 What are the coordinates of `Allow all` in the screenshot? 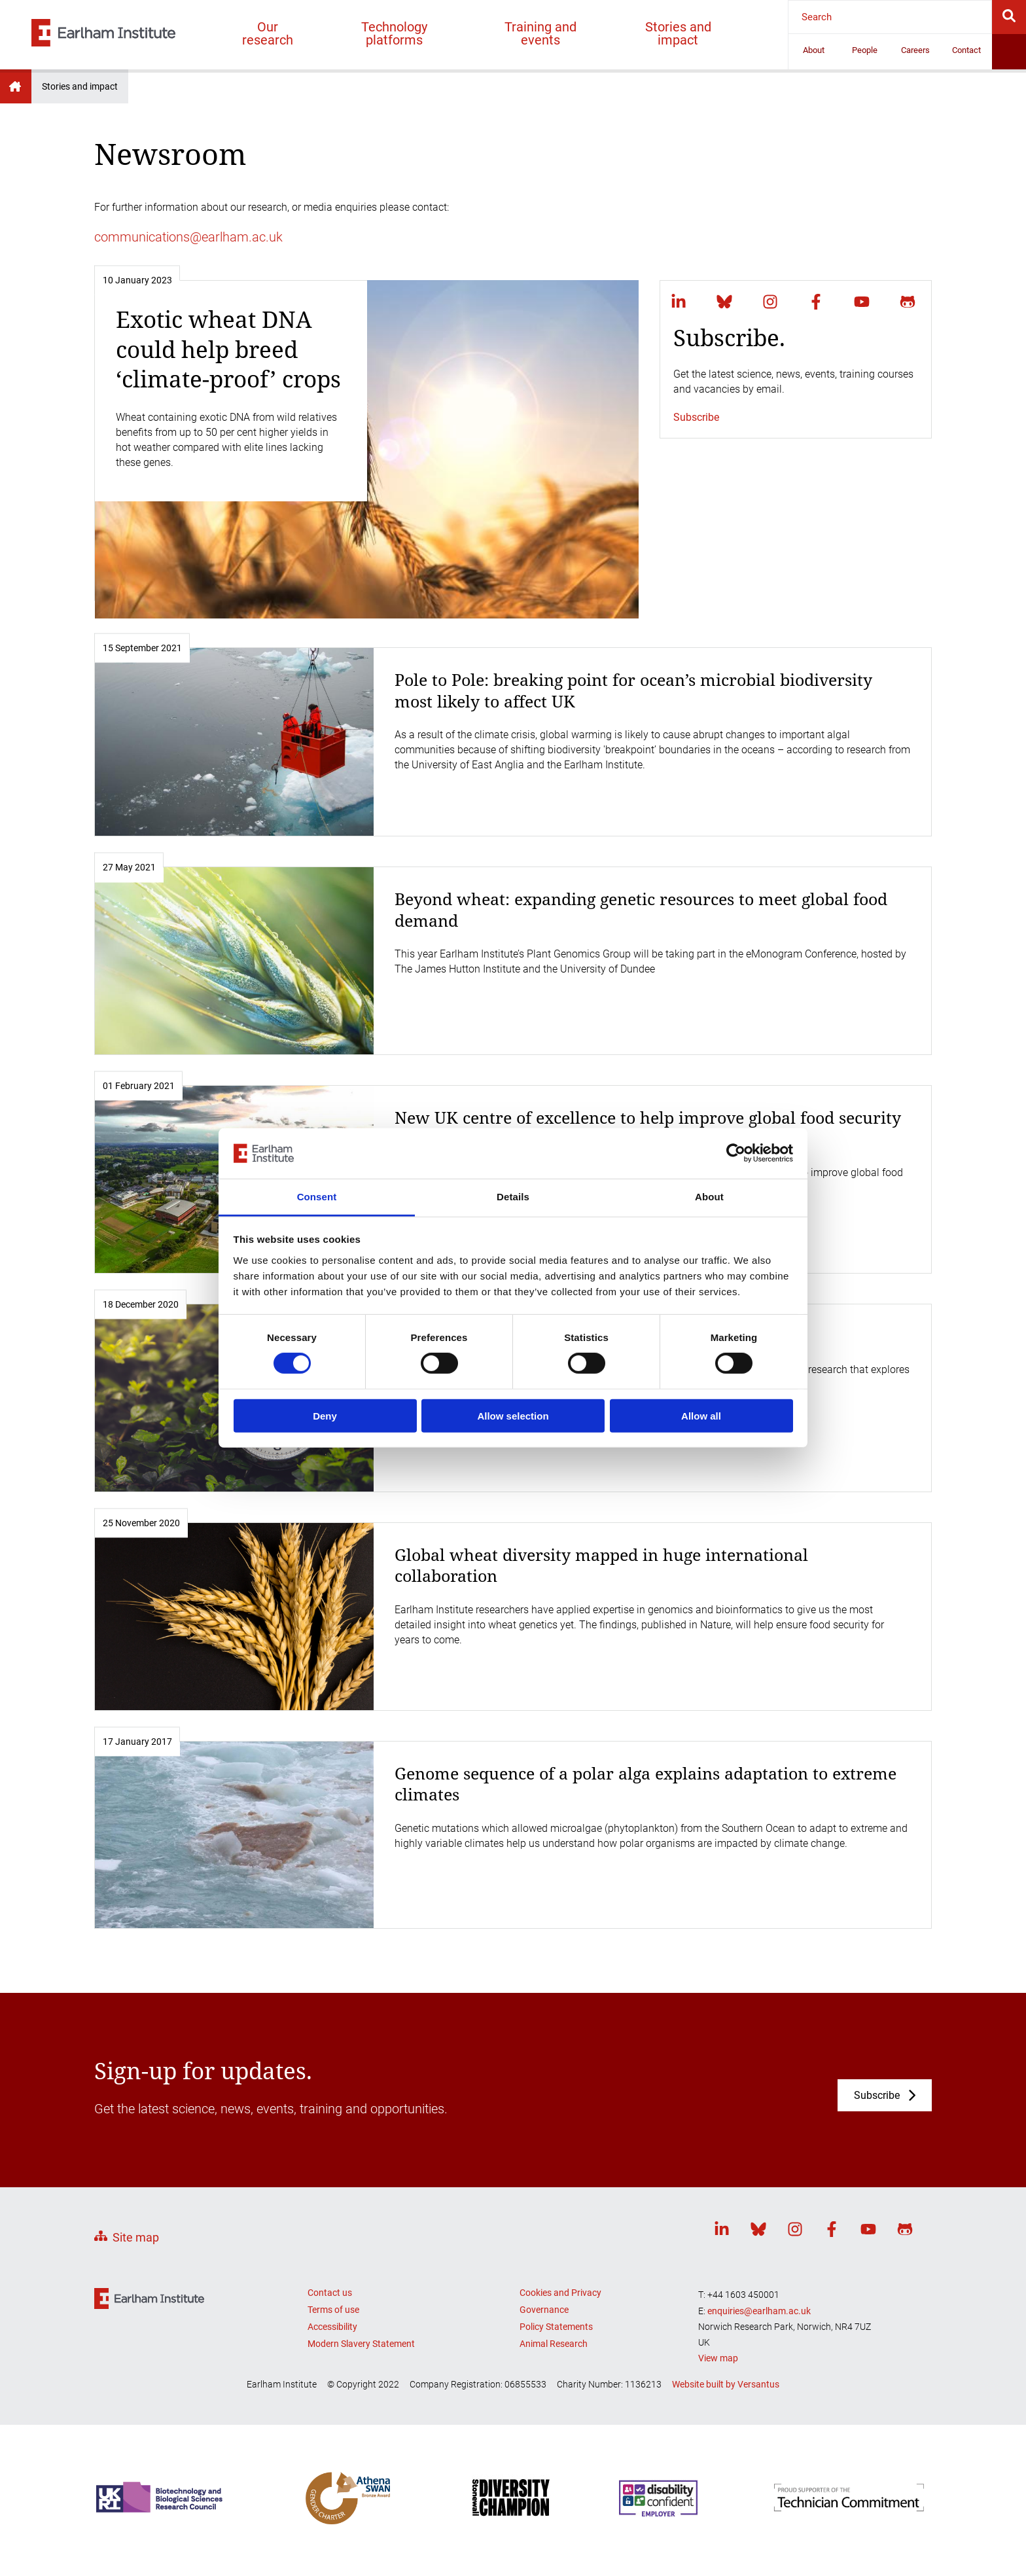 It's located at (701, 1415).